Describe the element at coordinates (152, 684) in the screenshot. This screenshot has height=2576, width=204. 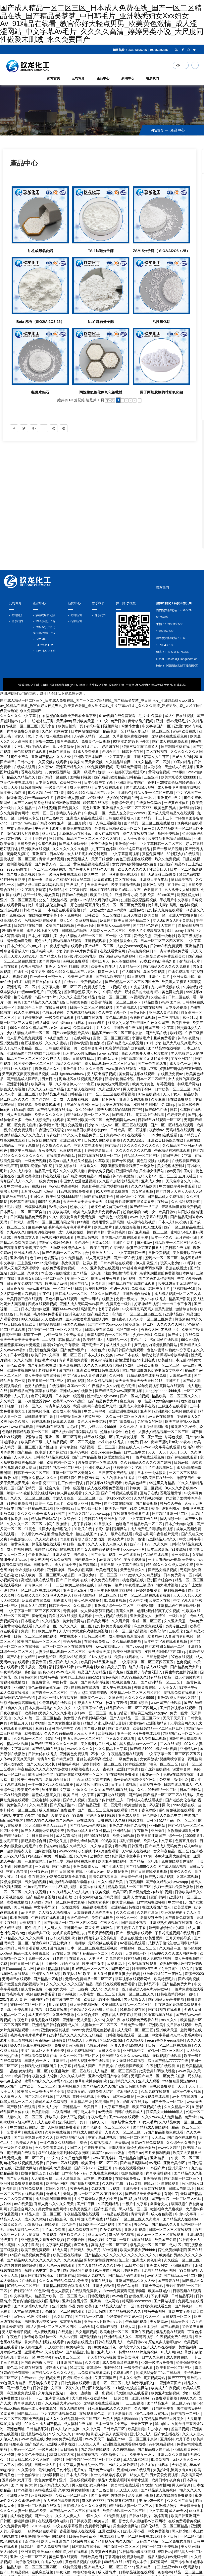
I see `天天宗合` at that location.